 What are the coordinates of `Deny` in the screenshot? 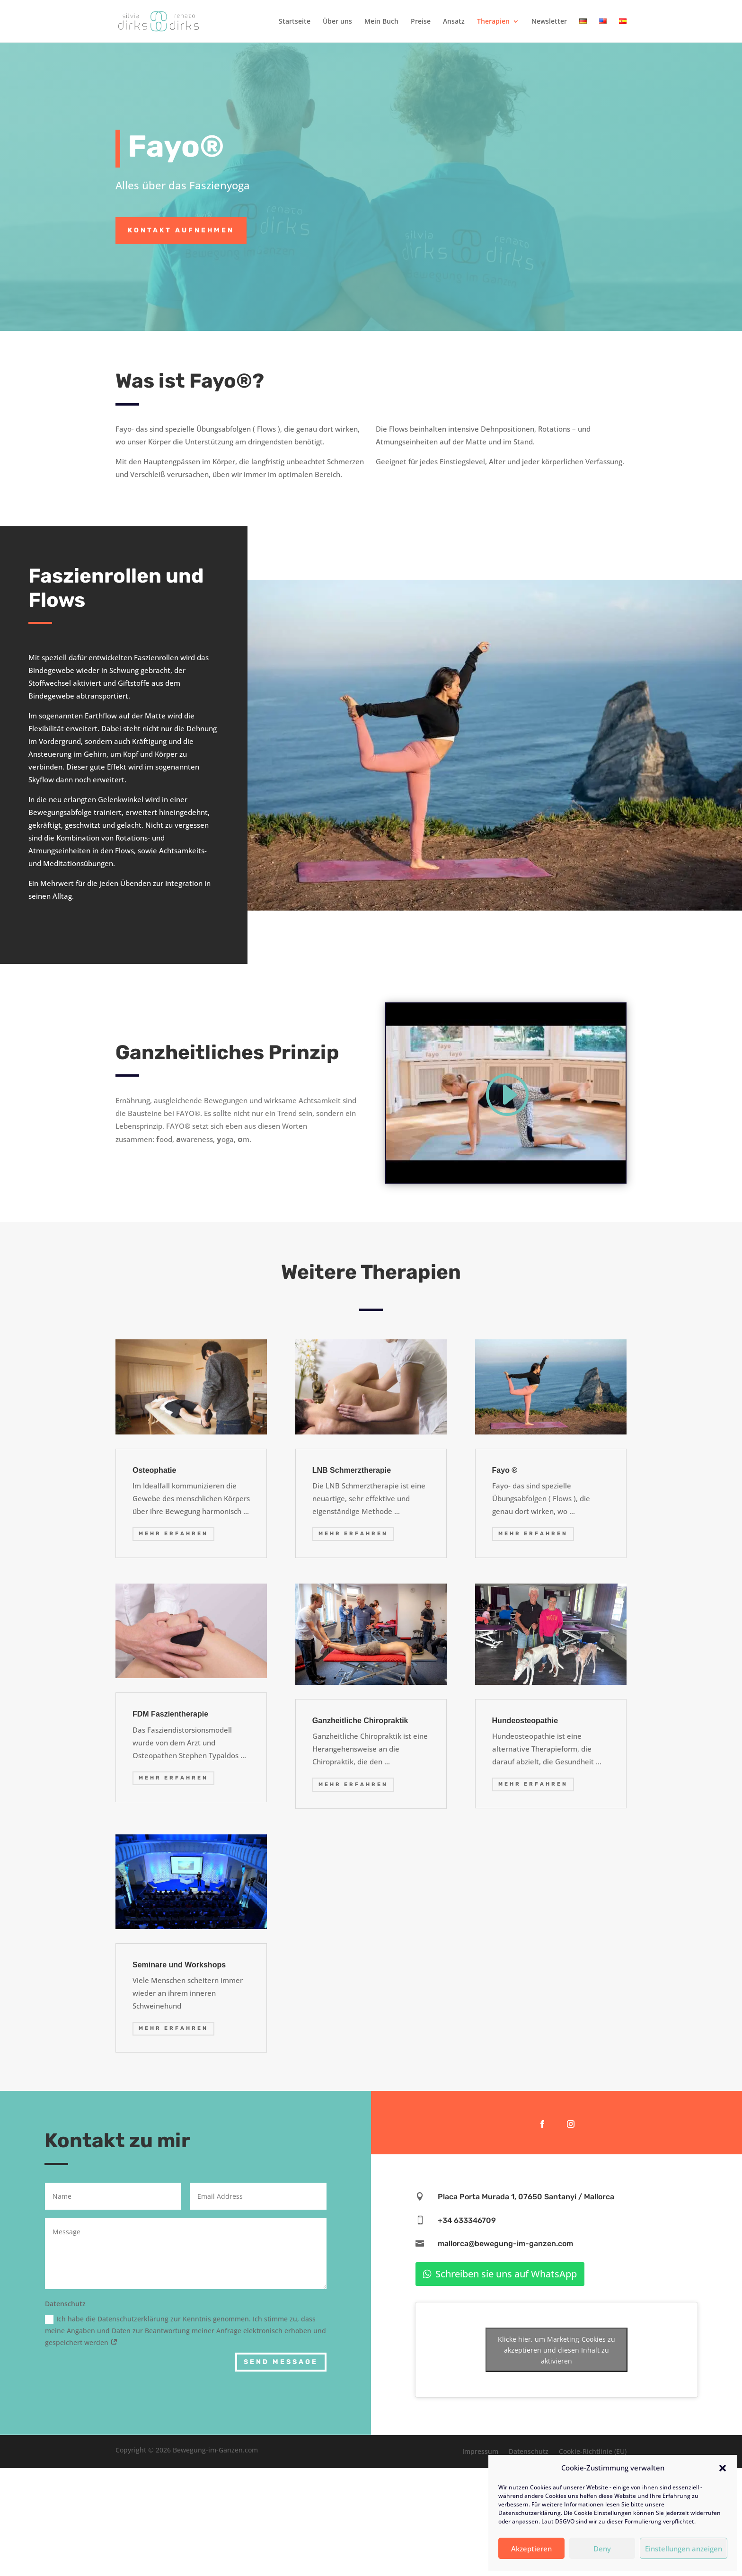 It's located at (602, 2548).